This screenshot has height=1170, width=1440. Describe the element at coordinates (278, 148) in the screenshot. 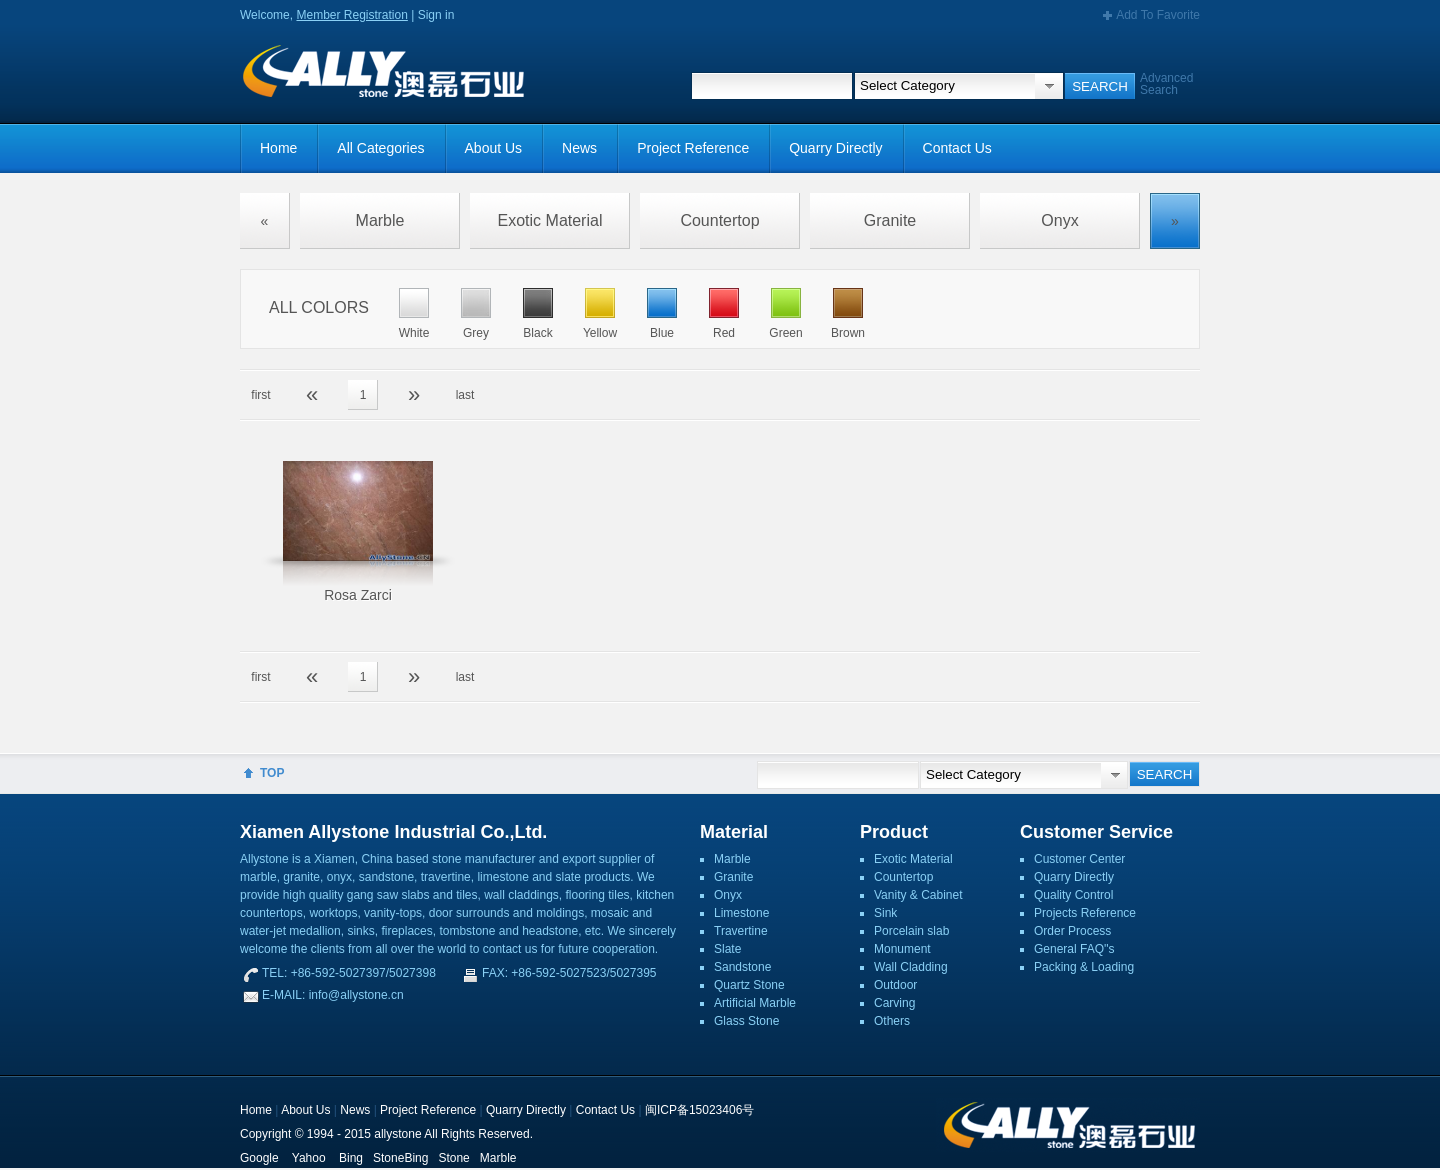

I see `Home` at that location.